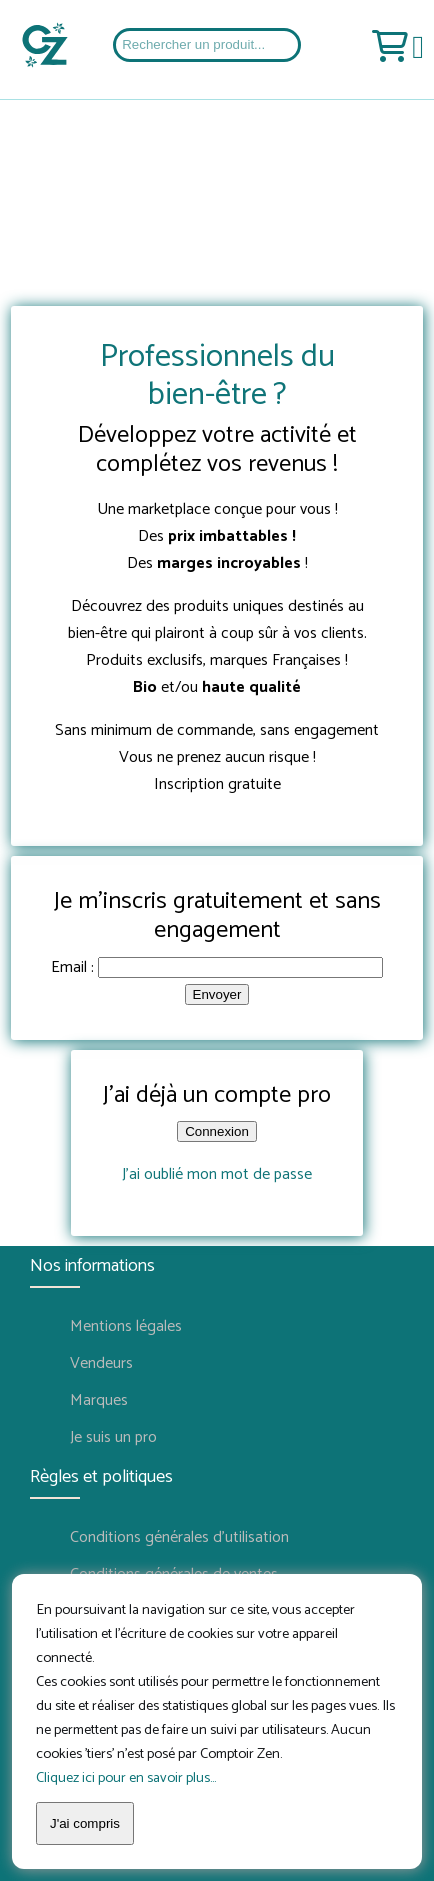 Image resolution: width=434 pixels, height=1881 pixels. What do you see at coordinates (217, 1174) in the screenshot?
I see `J'ai oublié mon mot de passe` at bounding box center [217, 1174].